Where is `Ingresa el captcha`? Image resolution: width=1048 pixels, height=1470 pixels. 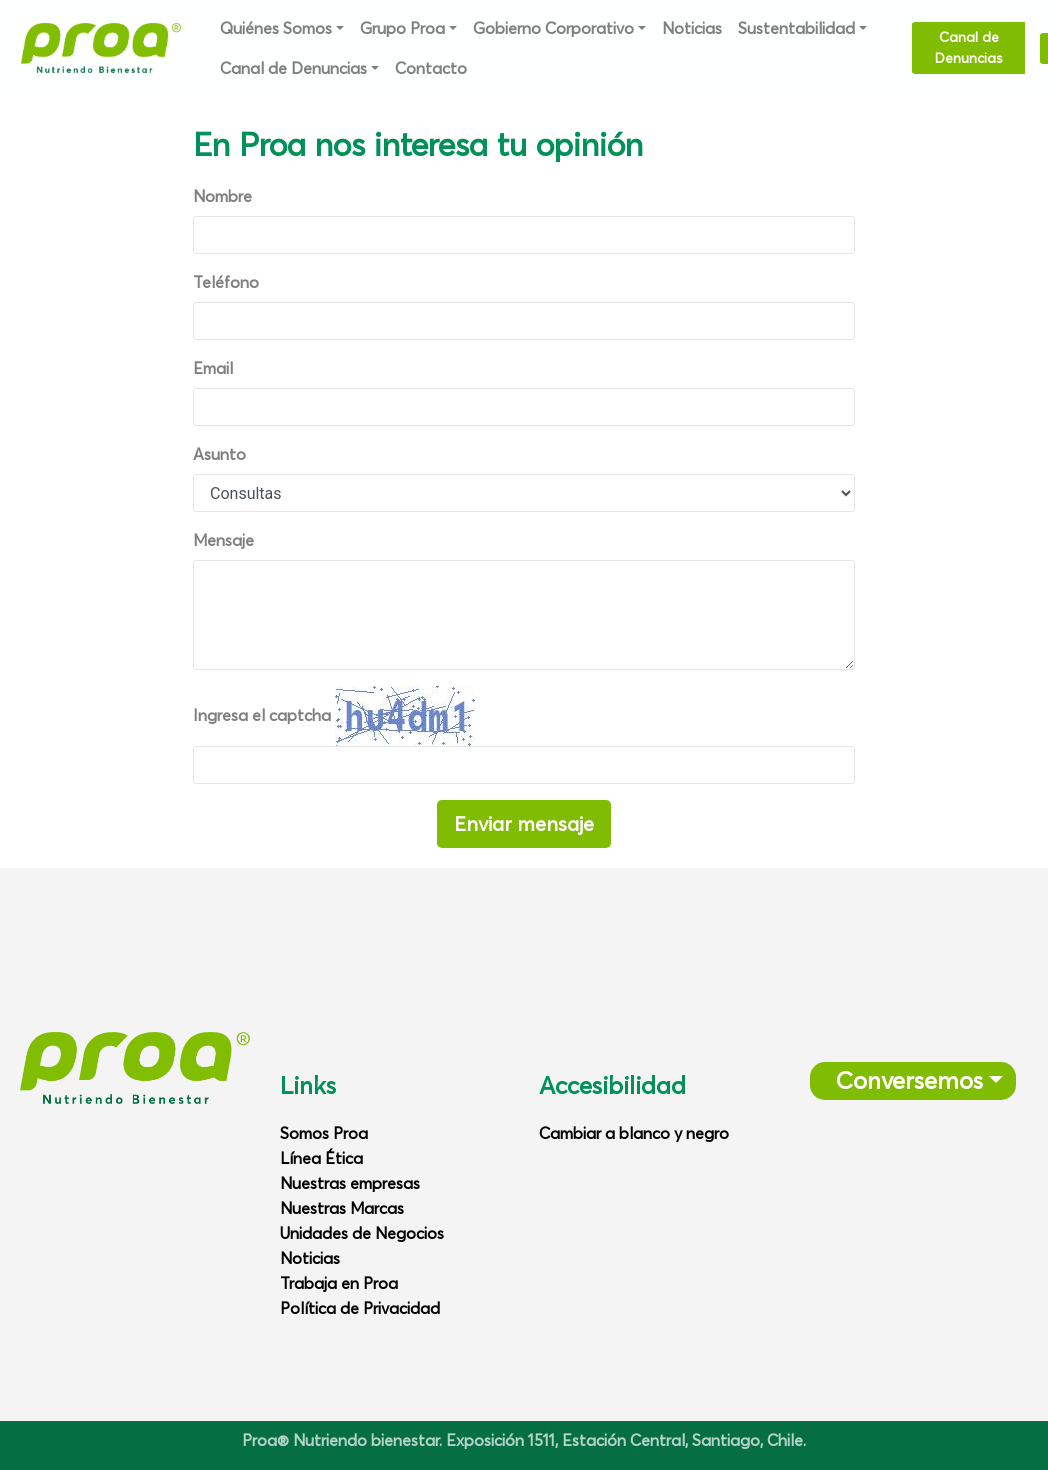 Ingresa el captcha is located at coordinates (262, 715).